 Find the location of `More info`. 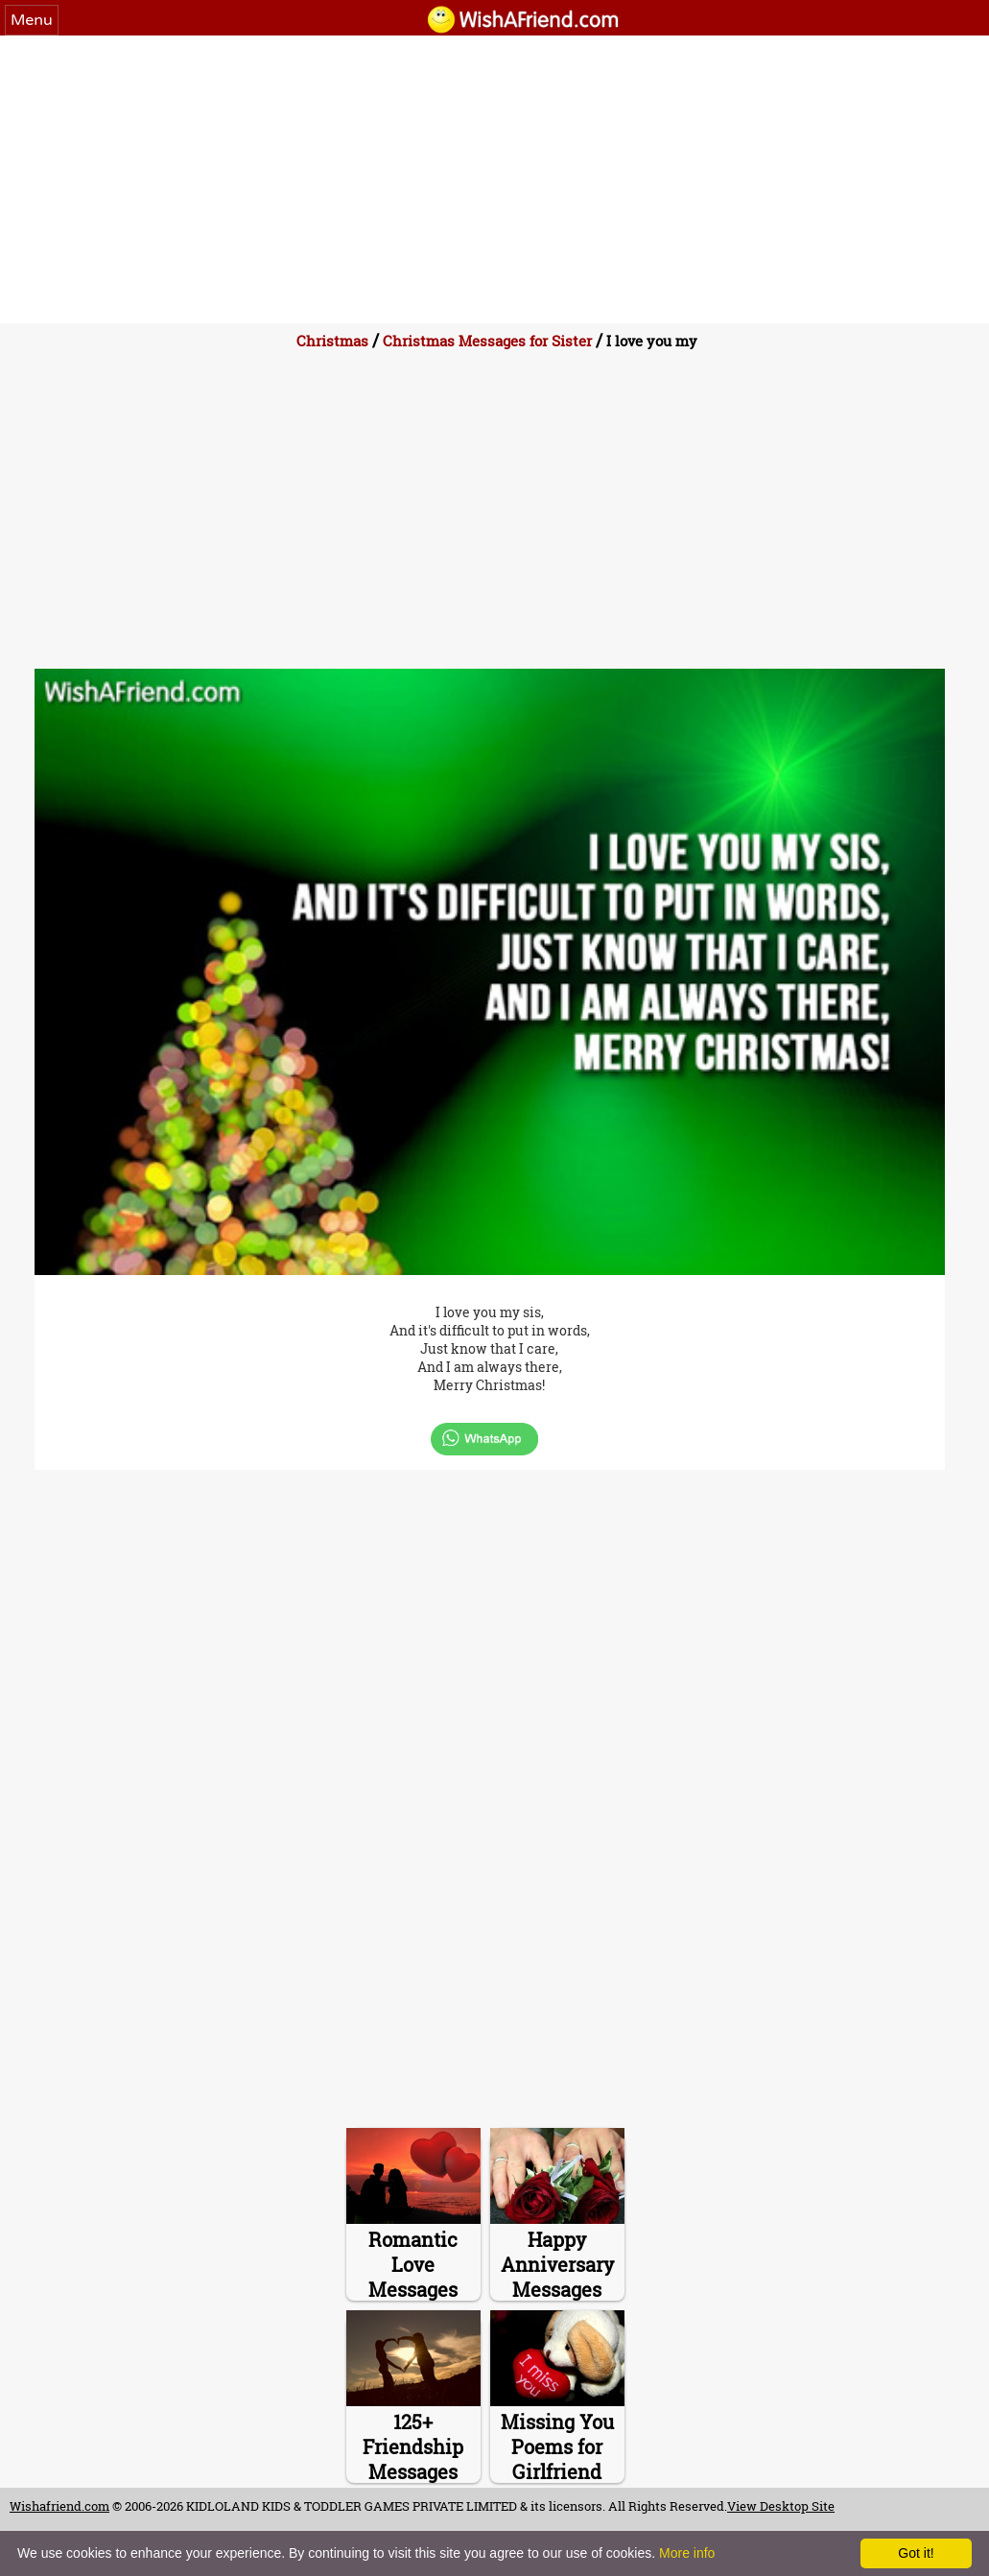

More info is located at coordinates (687, 2553).